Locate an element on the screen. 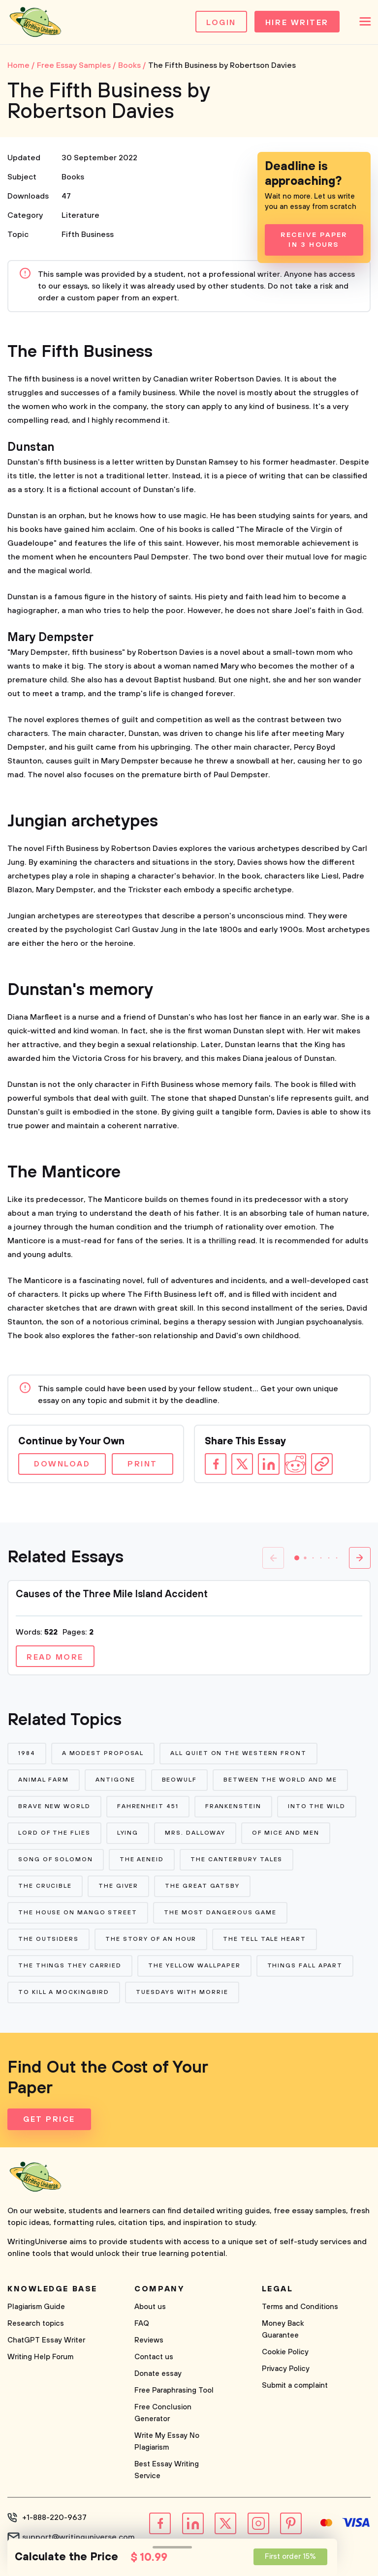  The Story of An Hour is located at coordinates (150, 1939).